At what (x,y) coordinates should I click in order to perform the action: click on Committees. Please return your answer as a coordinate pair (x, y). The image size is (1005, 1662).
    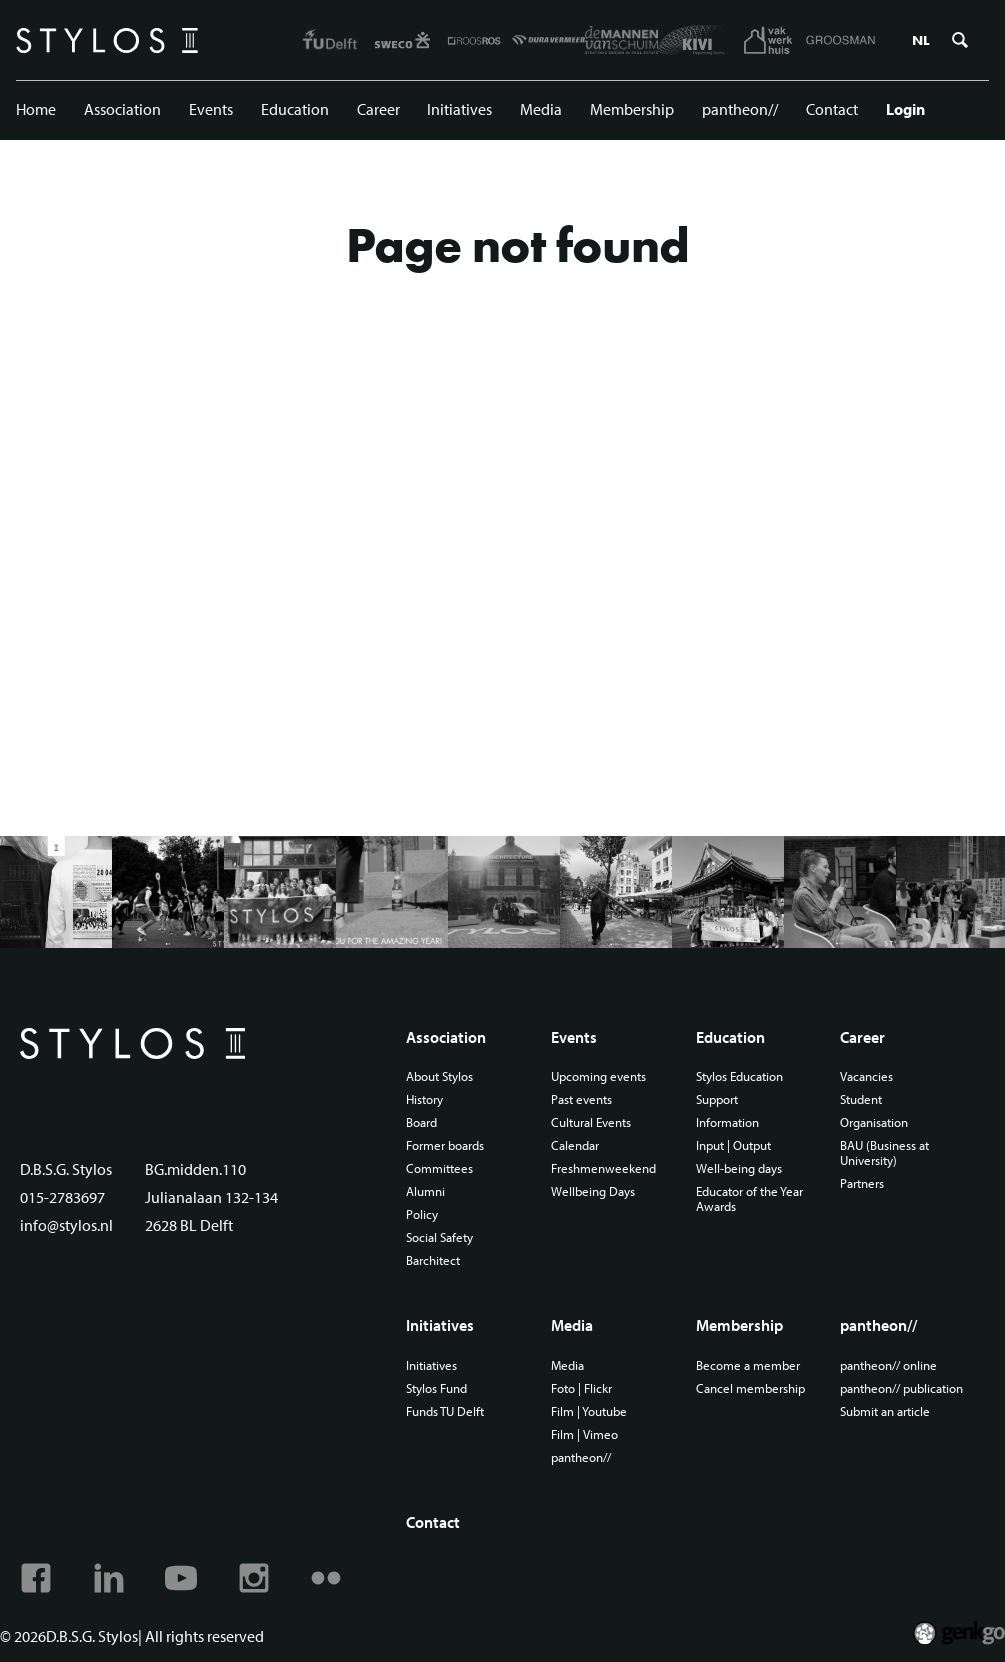
    Looking at the image, I should click on (439, 1168).